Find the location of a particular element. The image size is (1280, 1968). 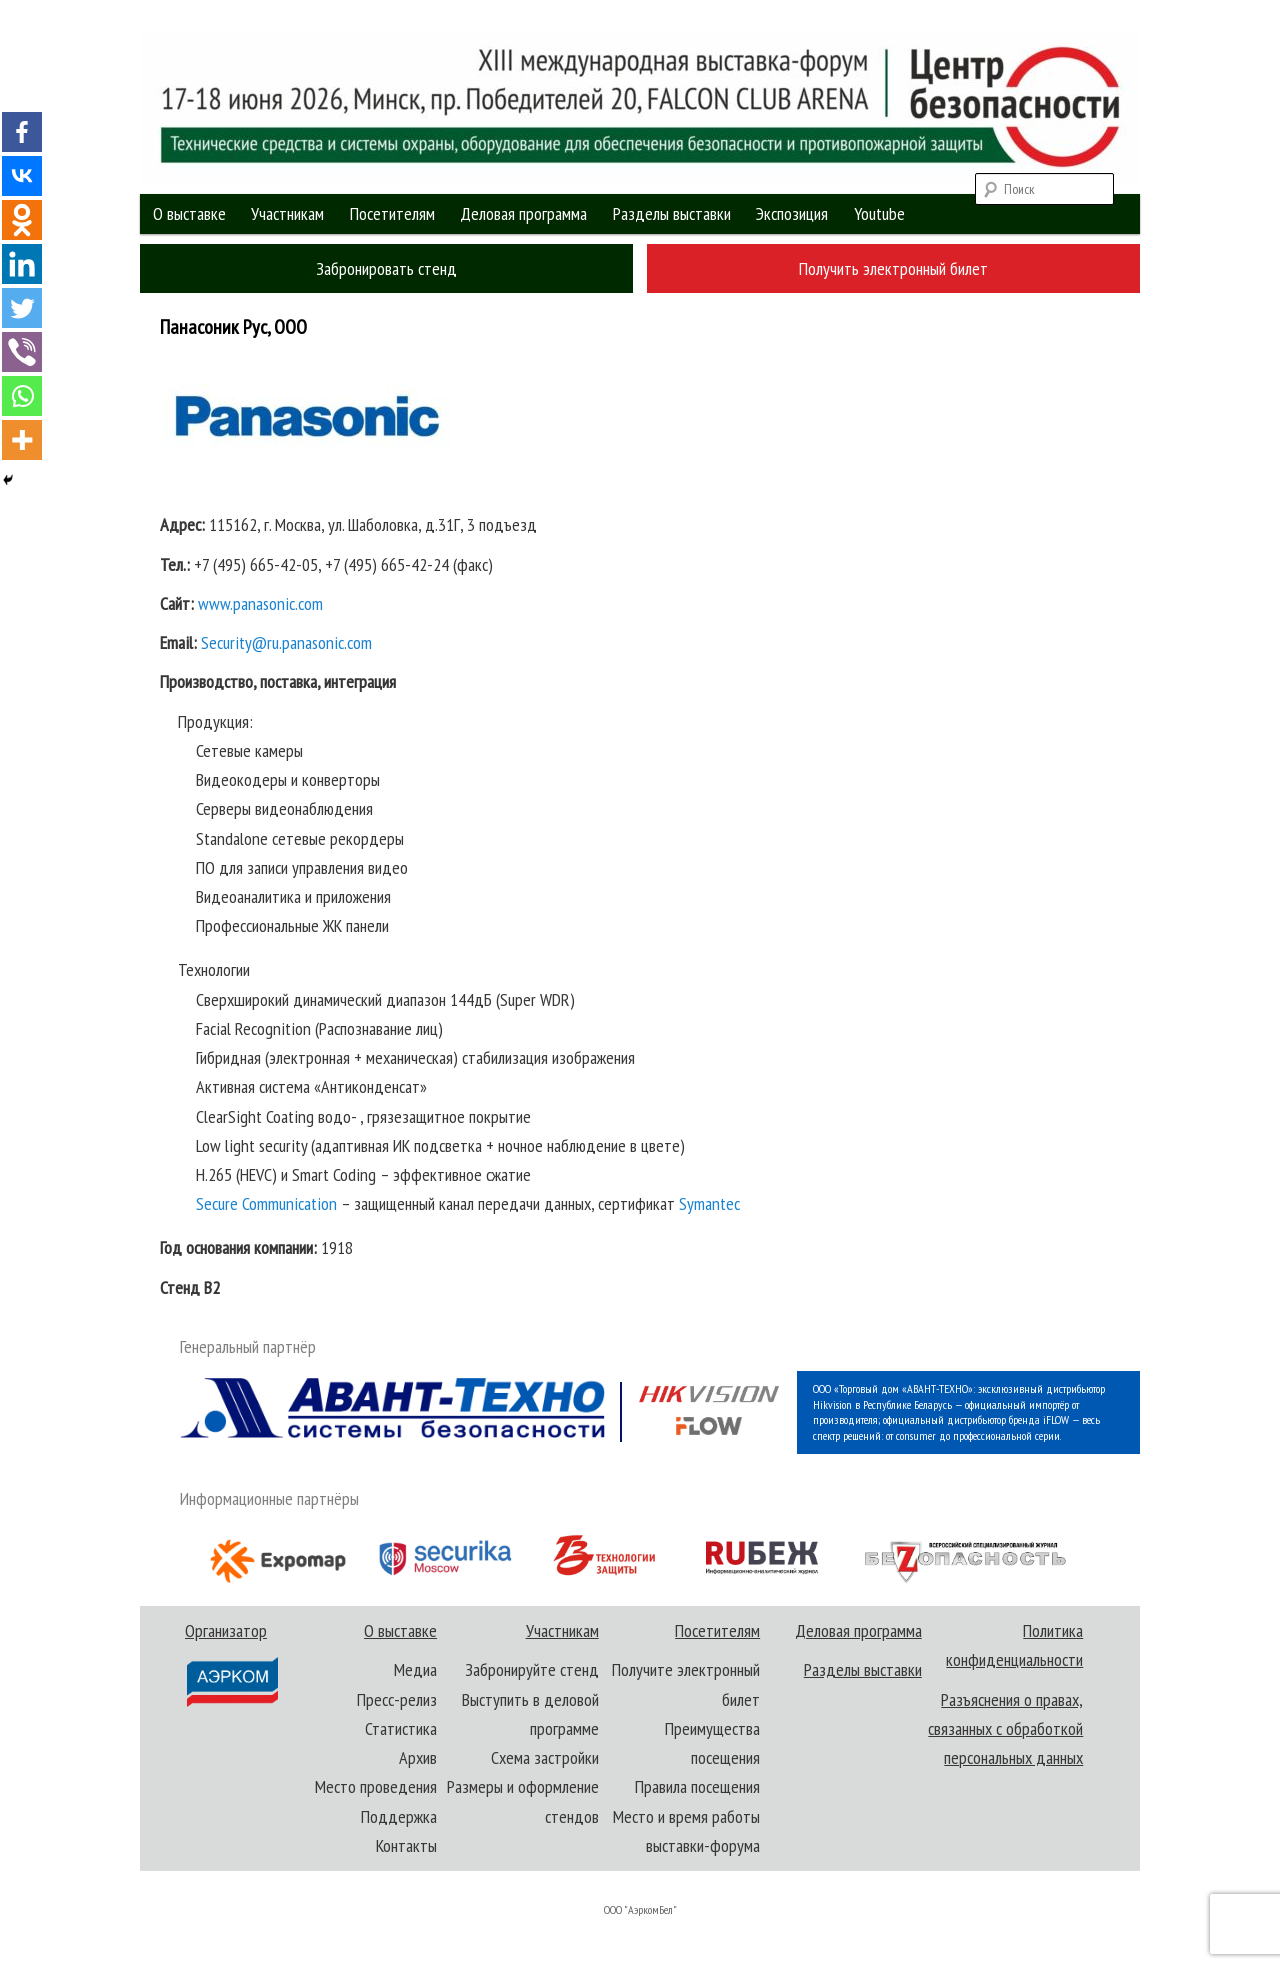

Медиа is located at coordinates (415, 1669).